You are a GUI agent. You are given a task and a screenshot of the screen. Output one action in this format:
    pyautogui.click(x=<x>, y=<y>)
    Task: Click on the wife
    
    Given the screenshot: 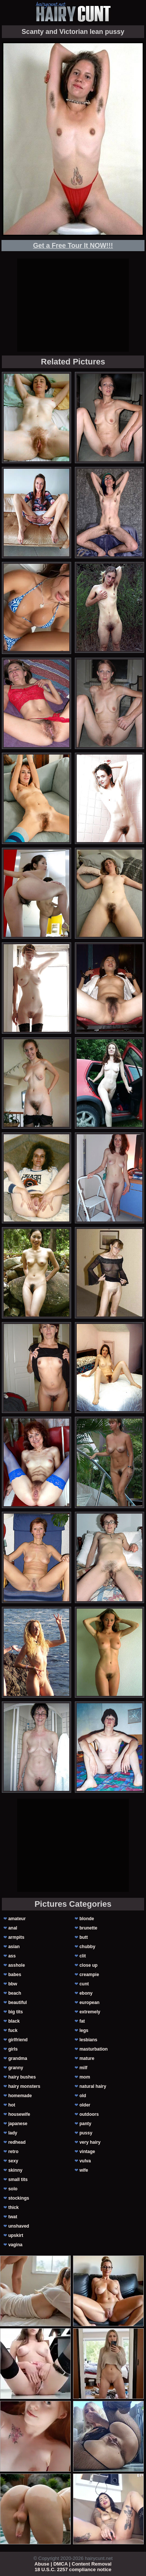 What is the action you would take?
    pyautogui.click(x=83, y=2170)
    